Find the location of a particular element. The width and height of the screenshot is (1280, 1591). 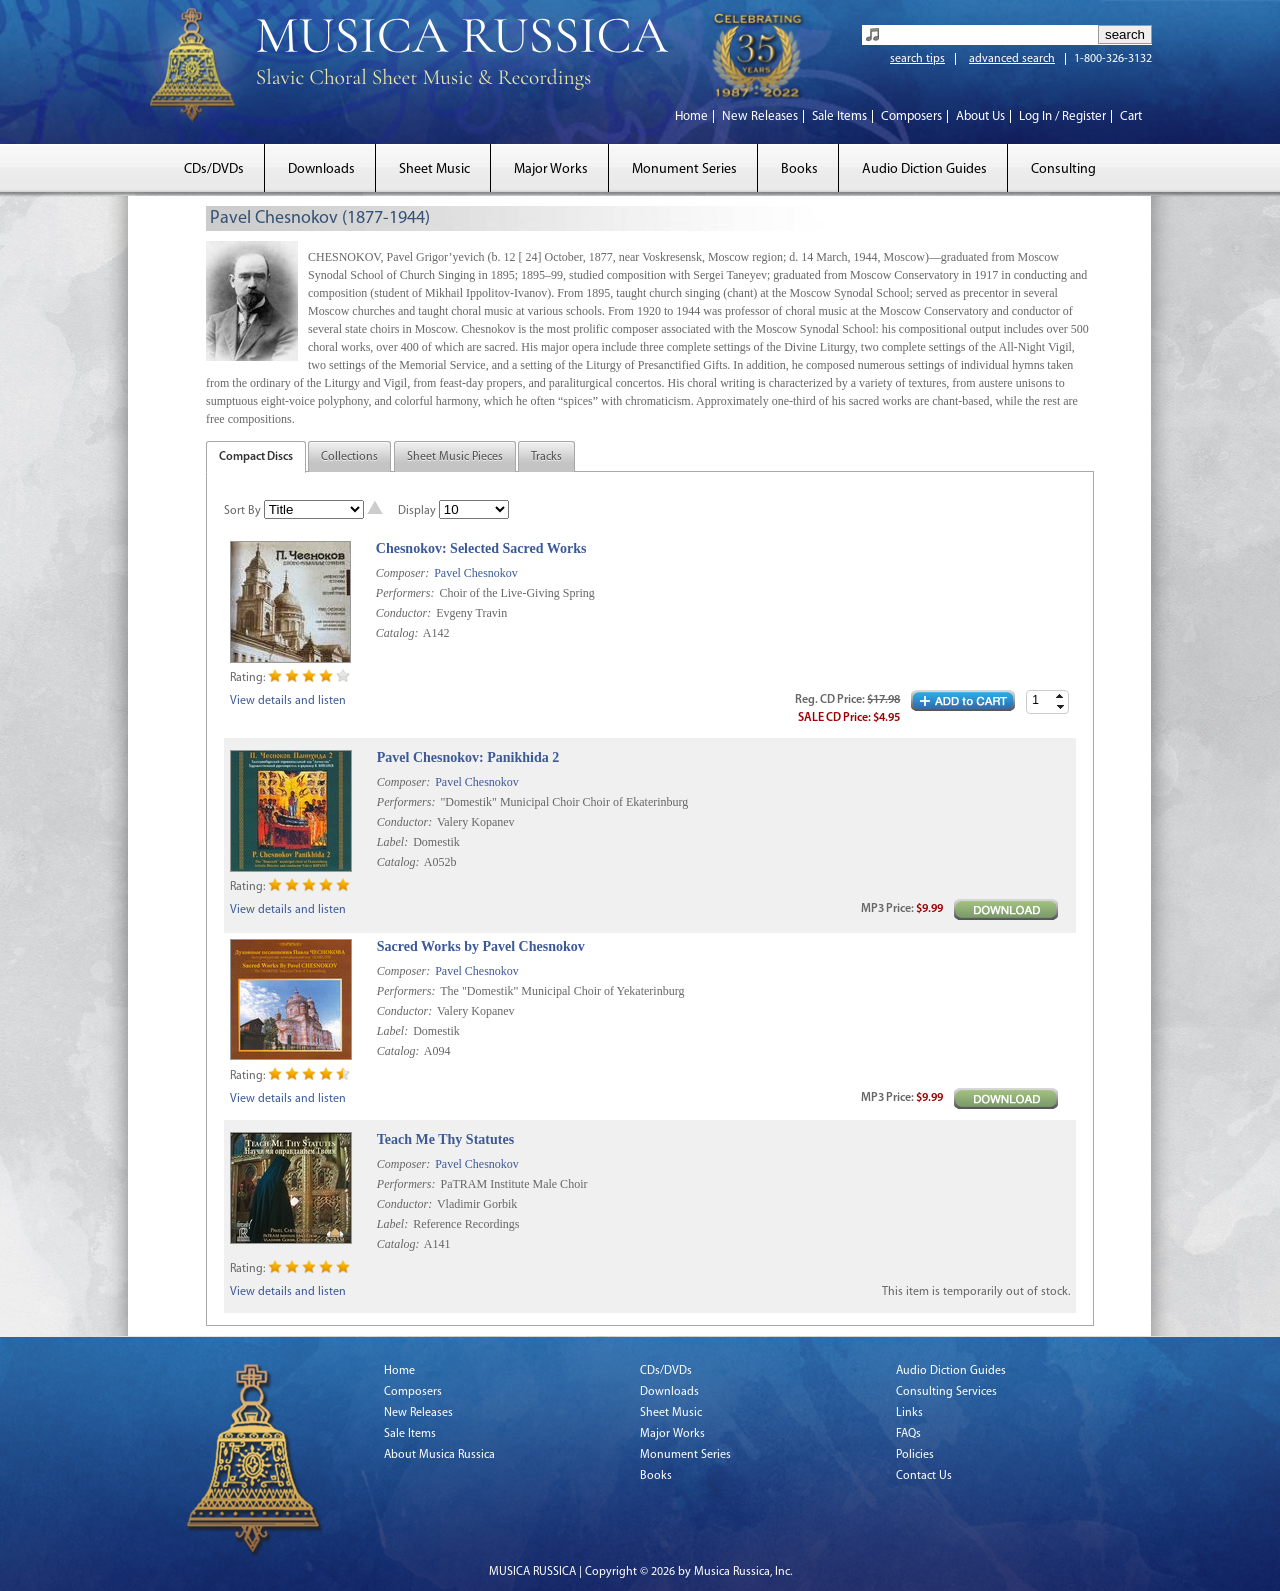

Pavel Chesnokov: Panikhida 2 is located at coordinates (468, 757).